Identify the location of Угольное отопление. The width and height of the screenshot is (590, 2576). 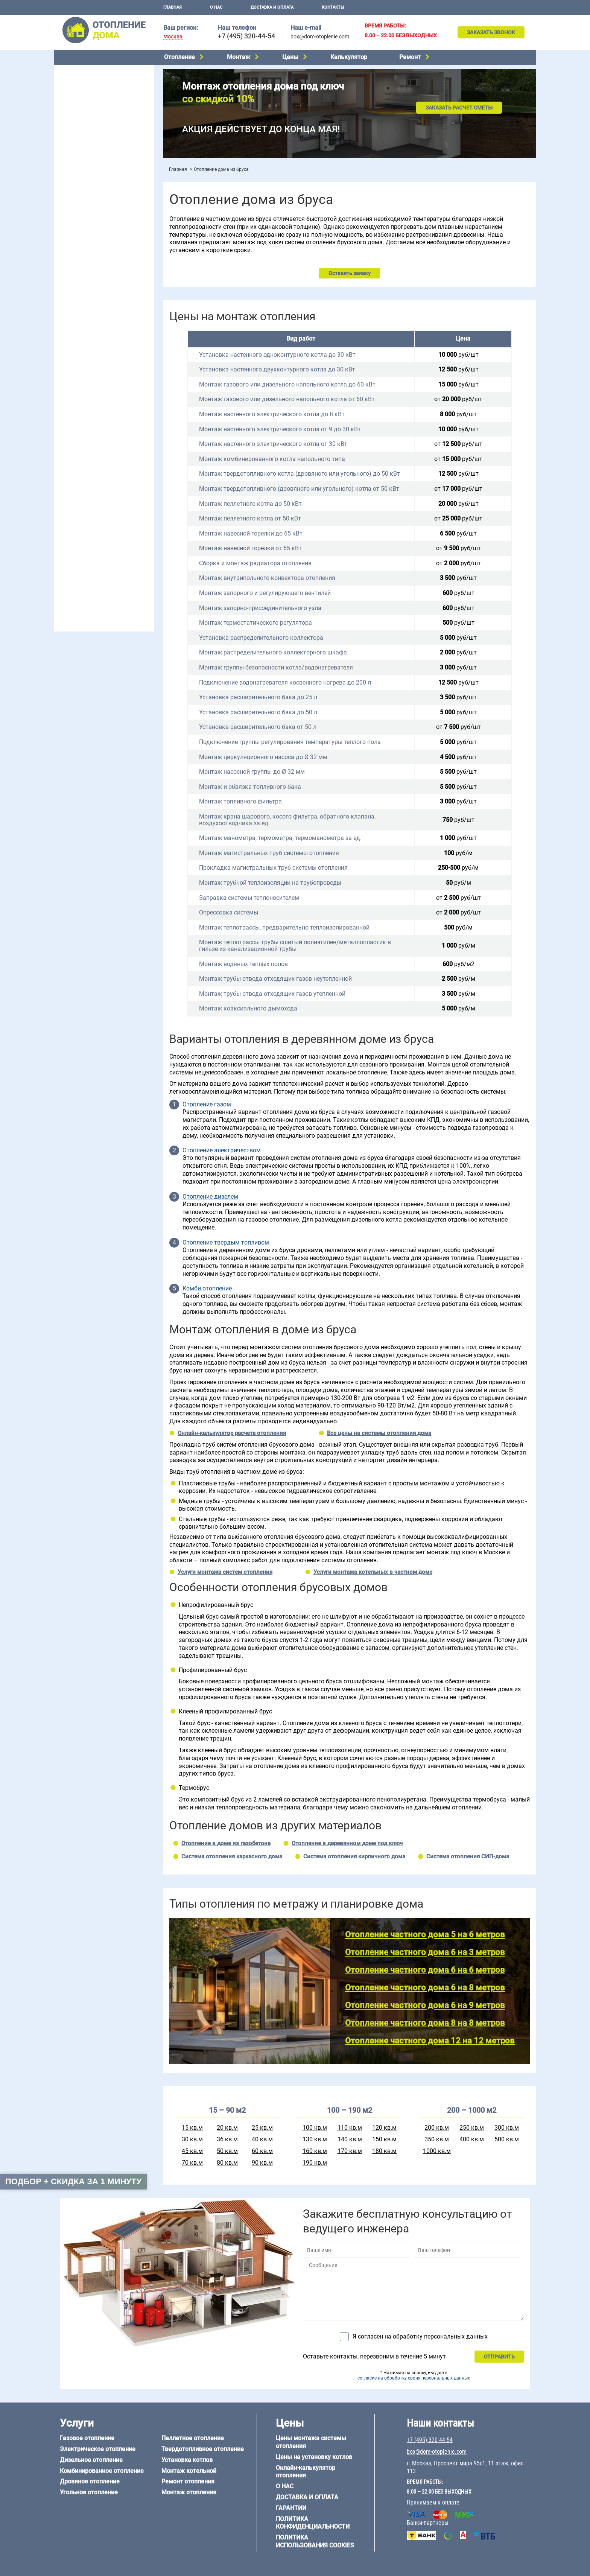
(83, 119).